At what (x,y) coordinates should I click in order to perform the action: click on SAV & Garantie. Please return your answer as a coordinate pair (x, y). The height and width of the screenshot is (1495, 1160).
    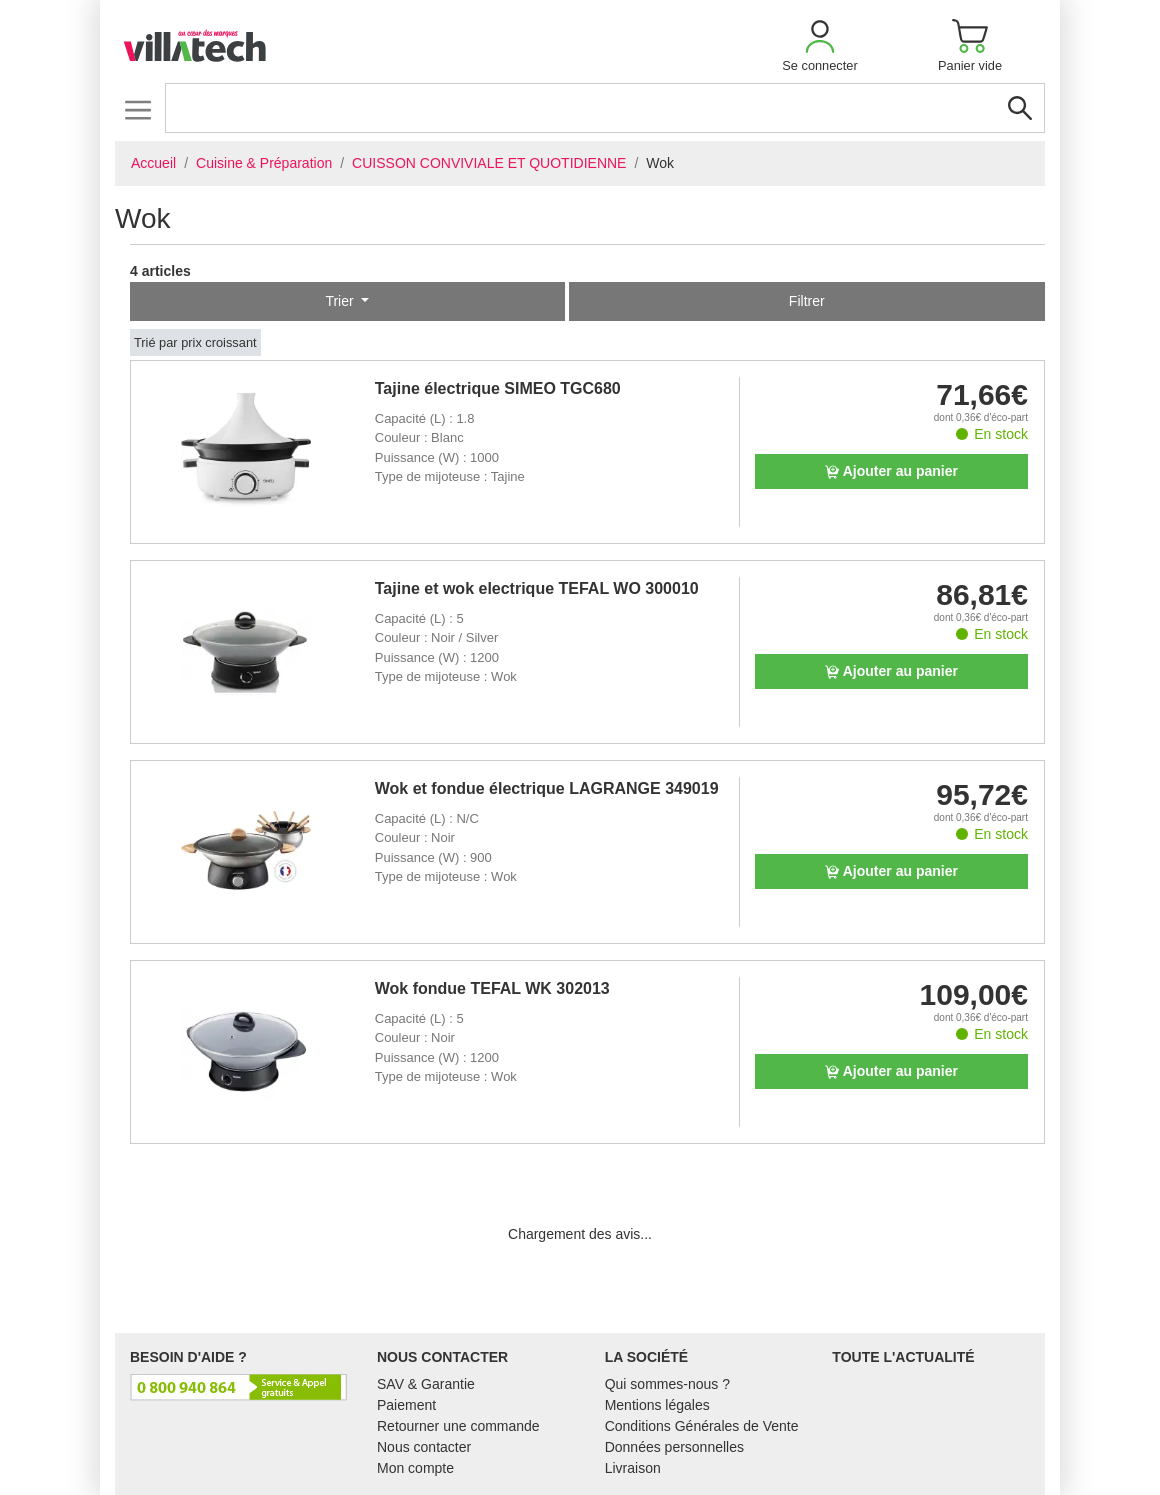
    Looking at the image, I should click on (426, 1384).